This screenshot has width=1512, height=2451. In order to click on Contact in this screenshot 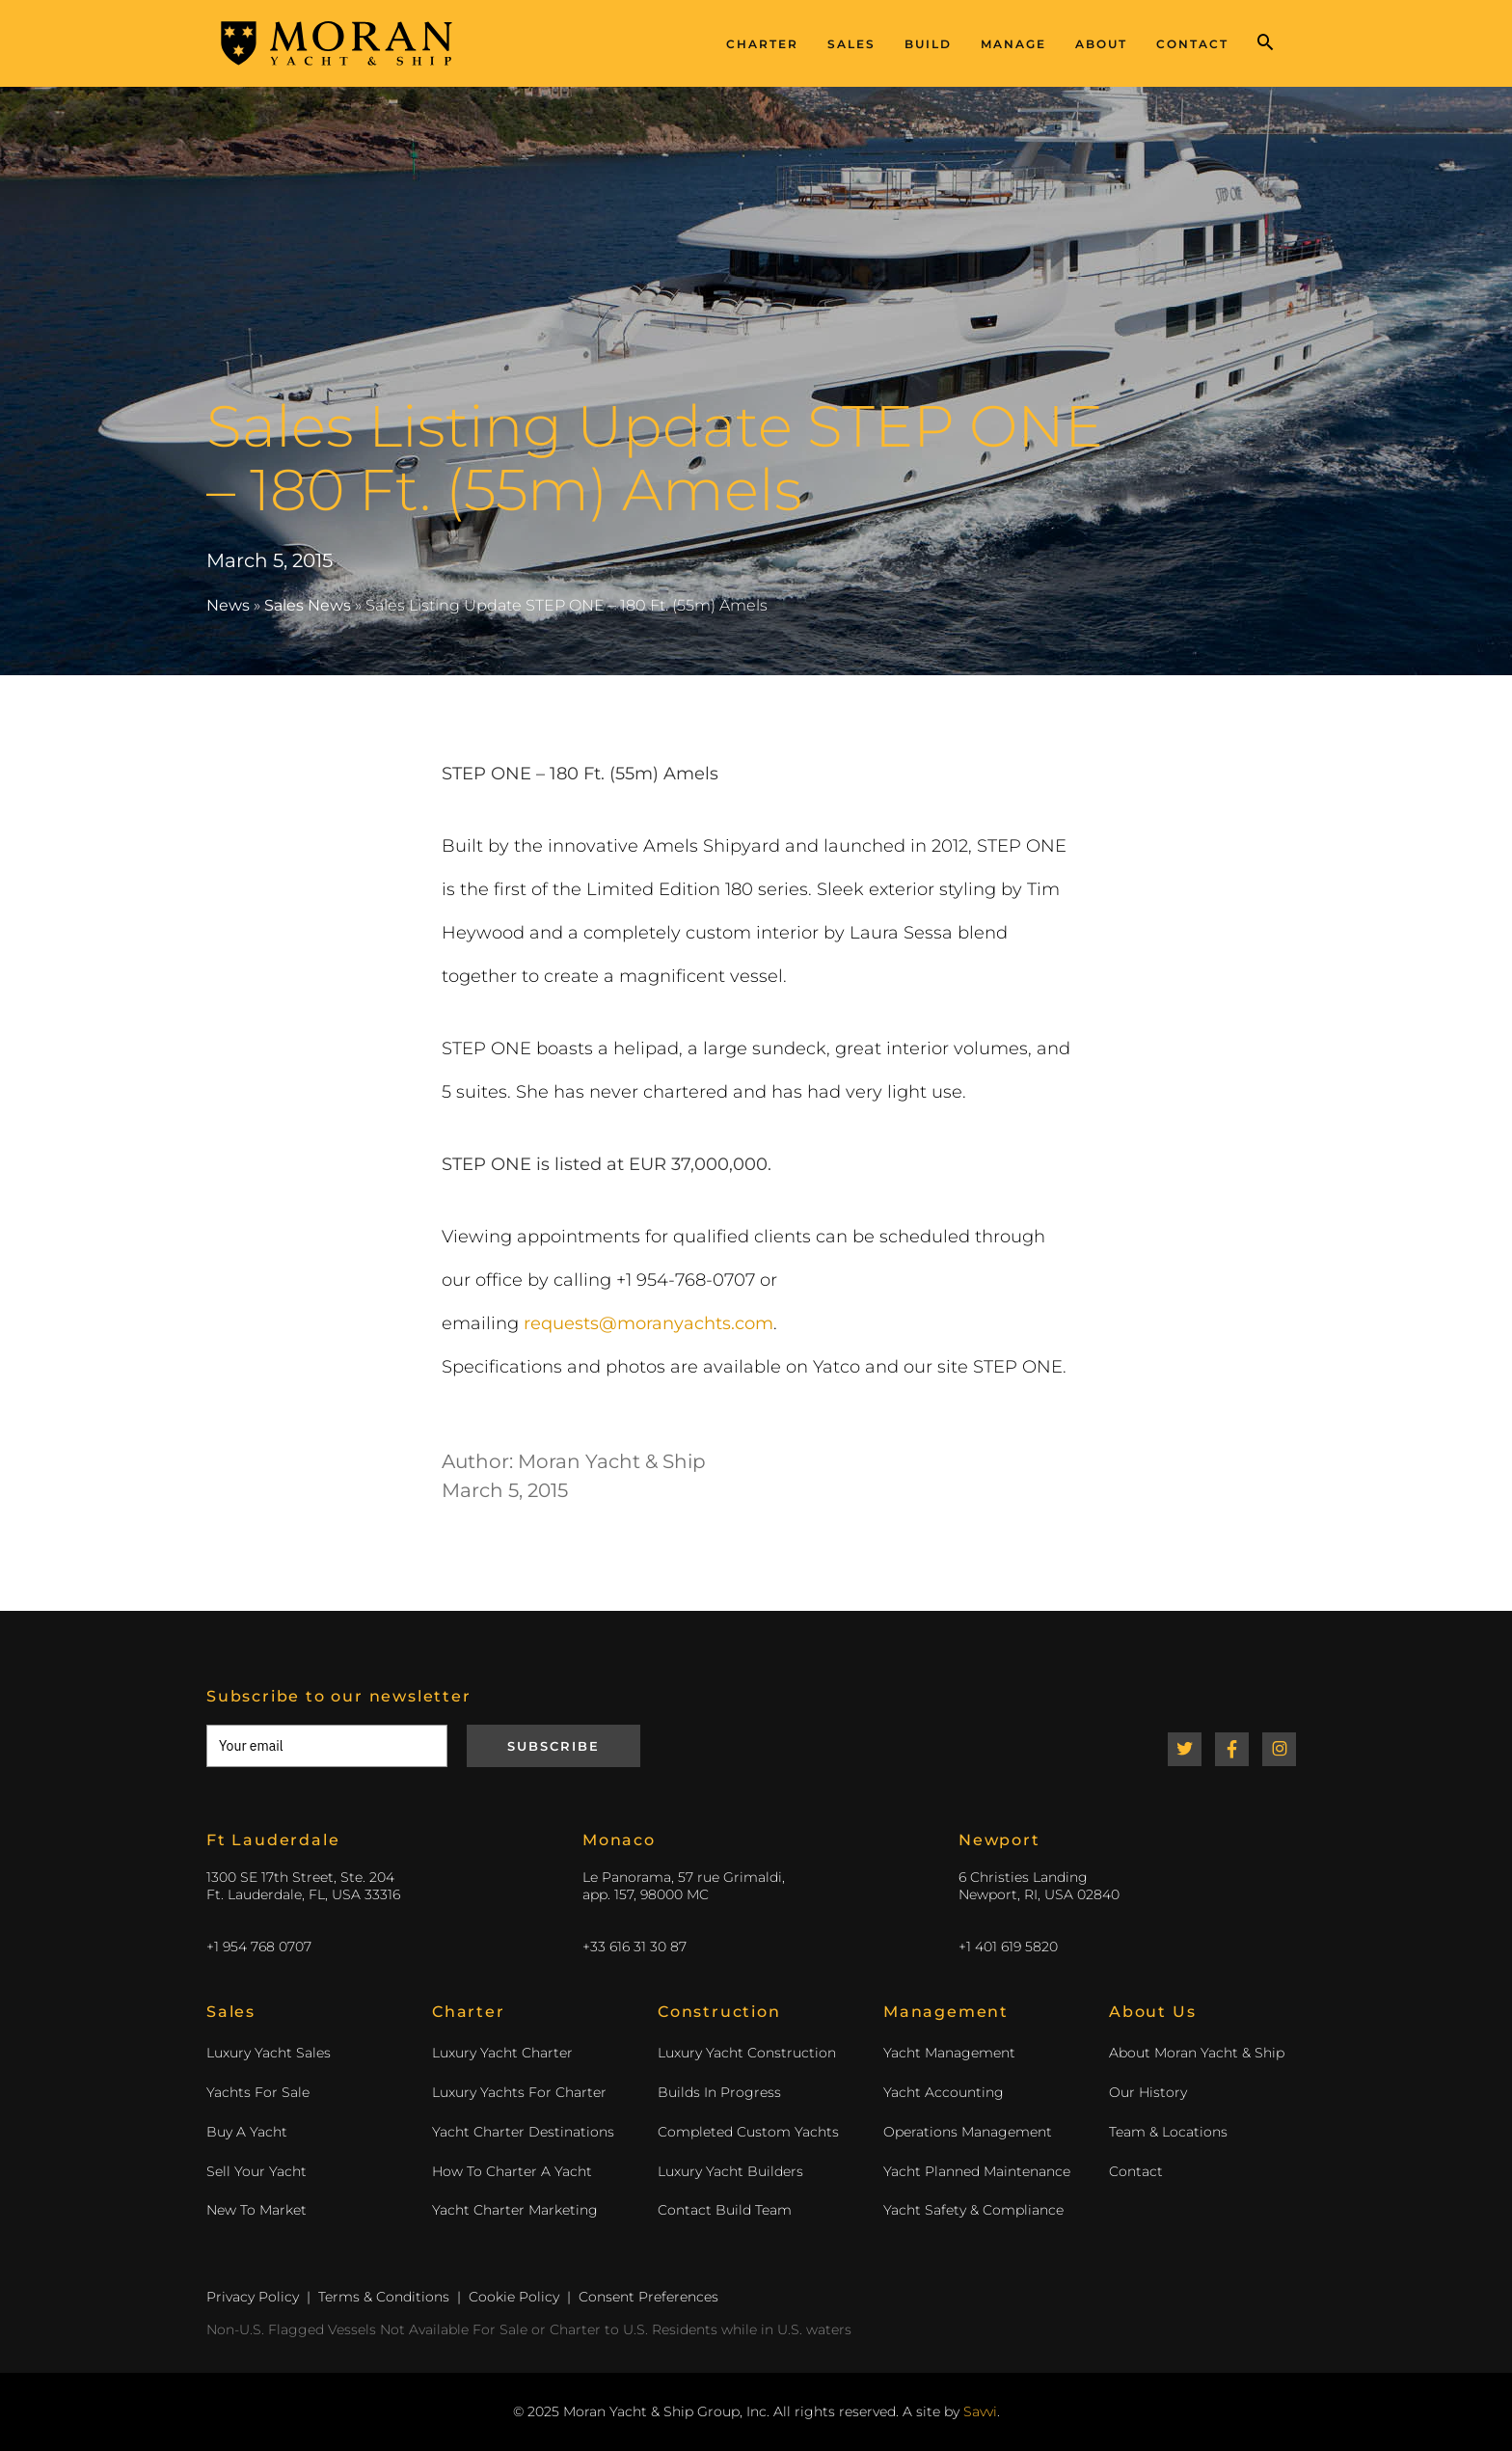, I will do `click(1192, 44)`.